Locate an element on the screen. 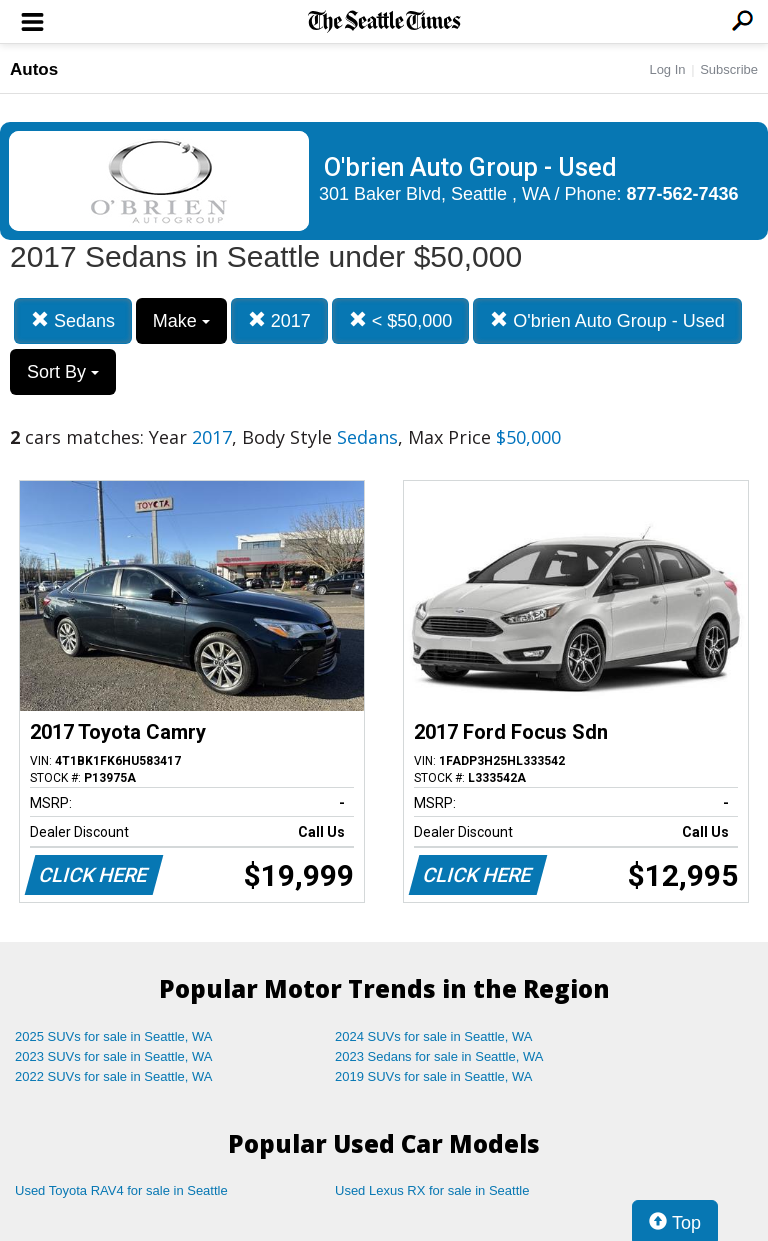  < $50,000 is located at coordinates (401, 320).